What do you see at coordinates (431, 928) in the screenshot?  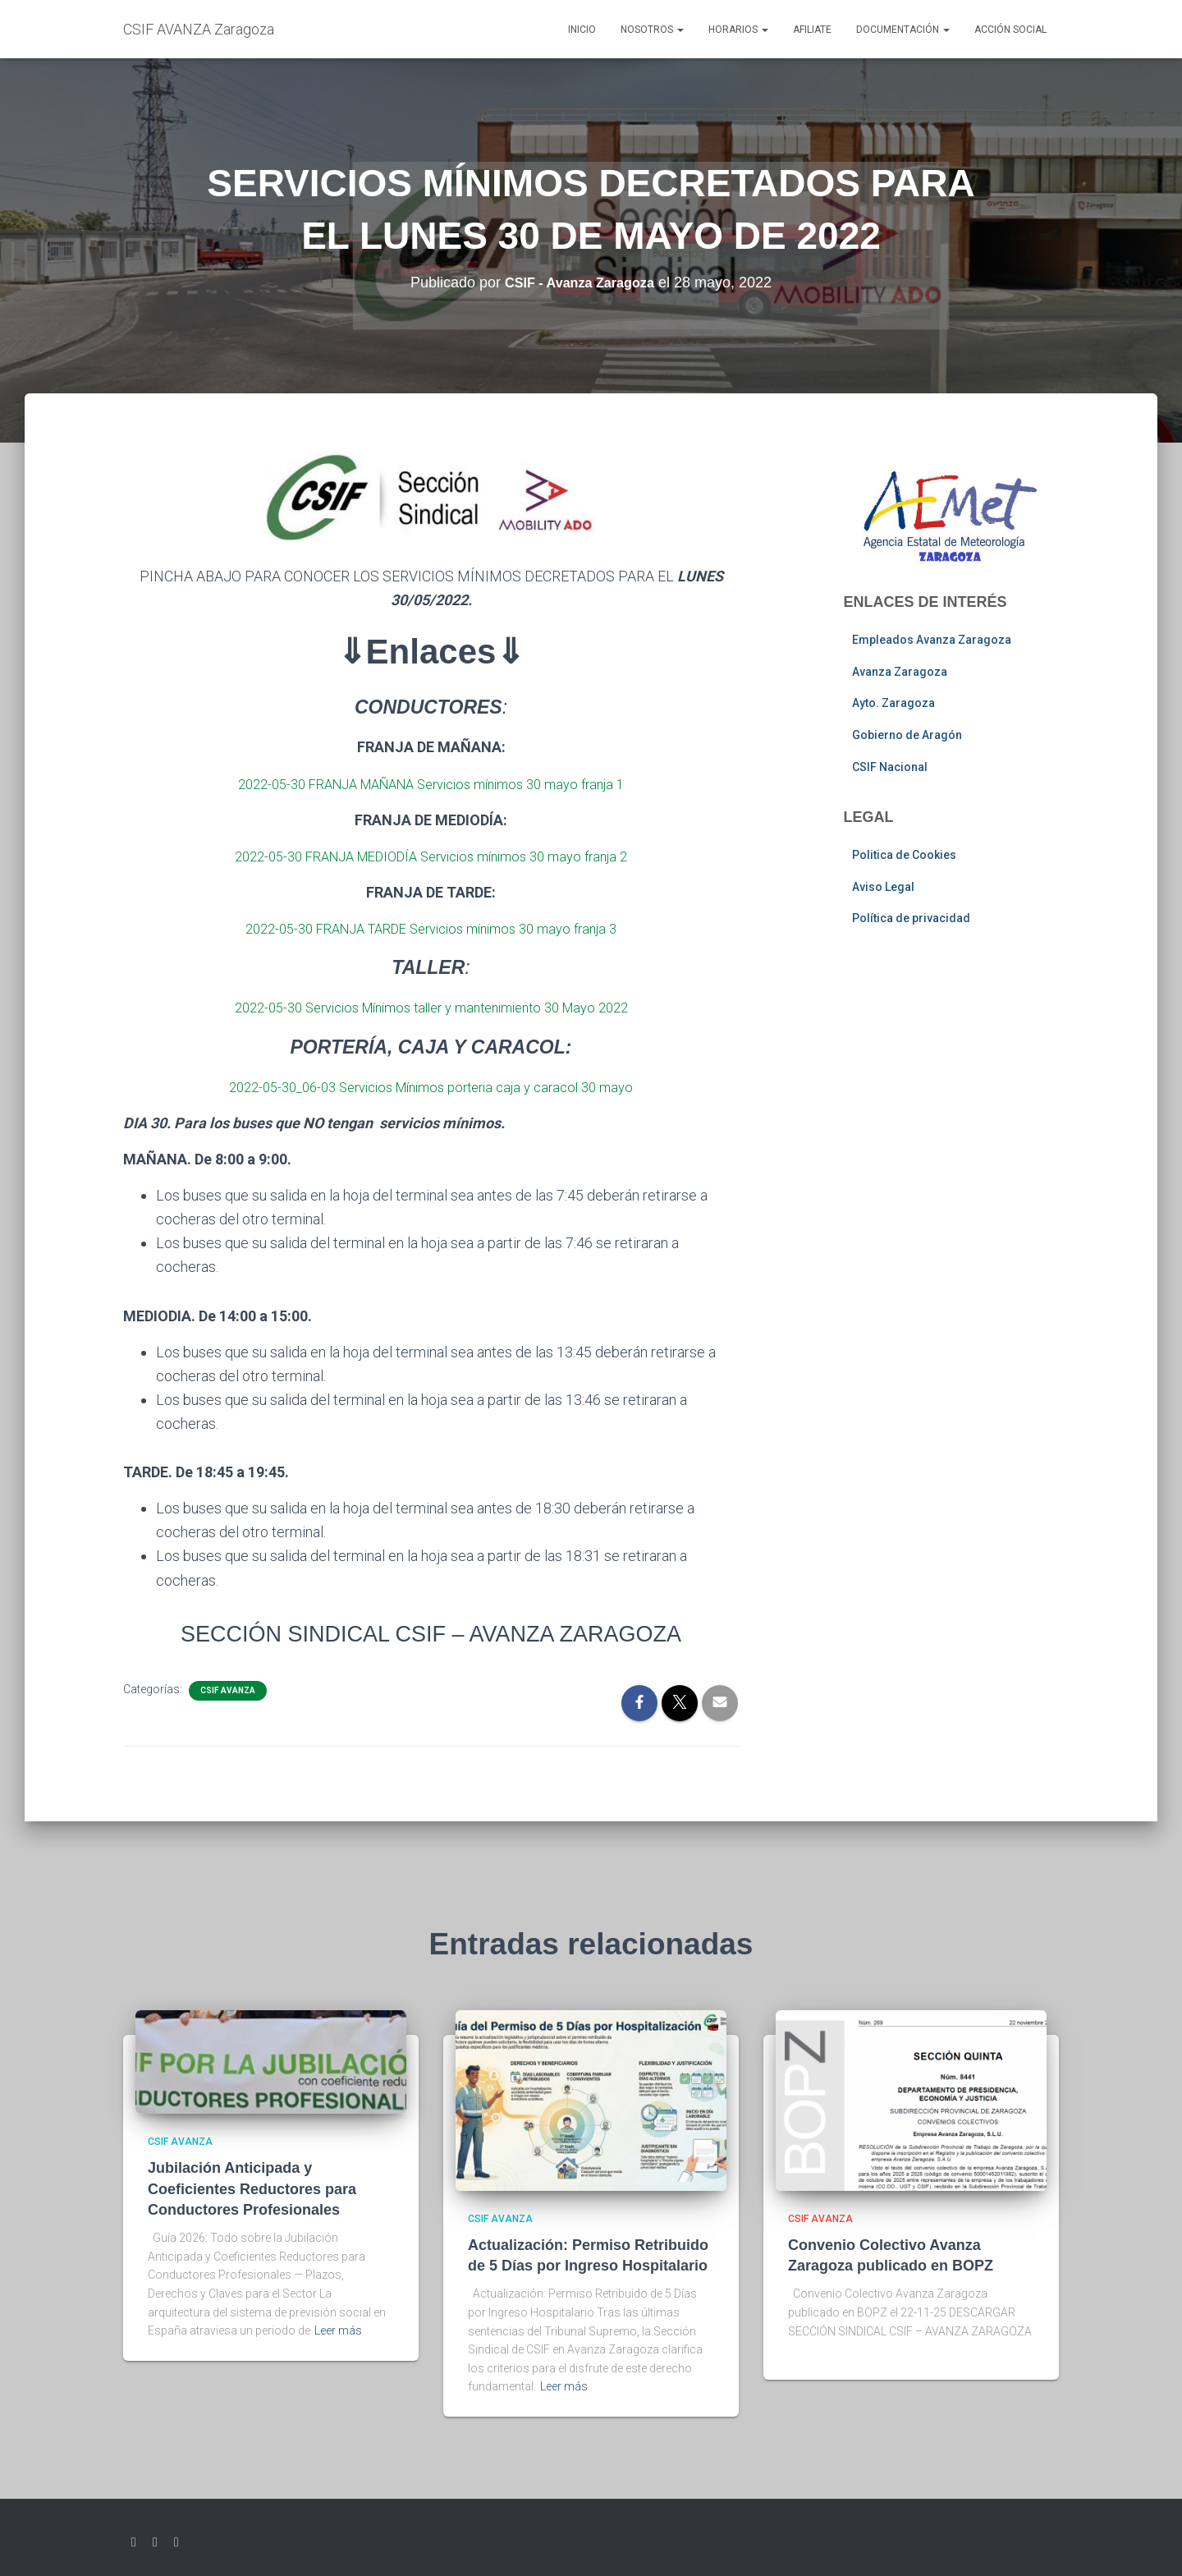 I see `2022-05-30 FRANJA TARDE Servicios mínimos 30 mayo franja 3` at bounding box center [431, 928].